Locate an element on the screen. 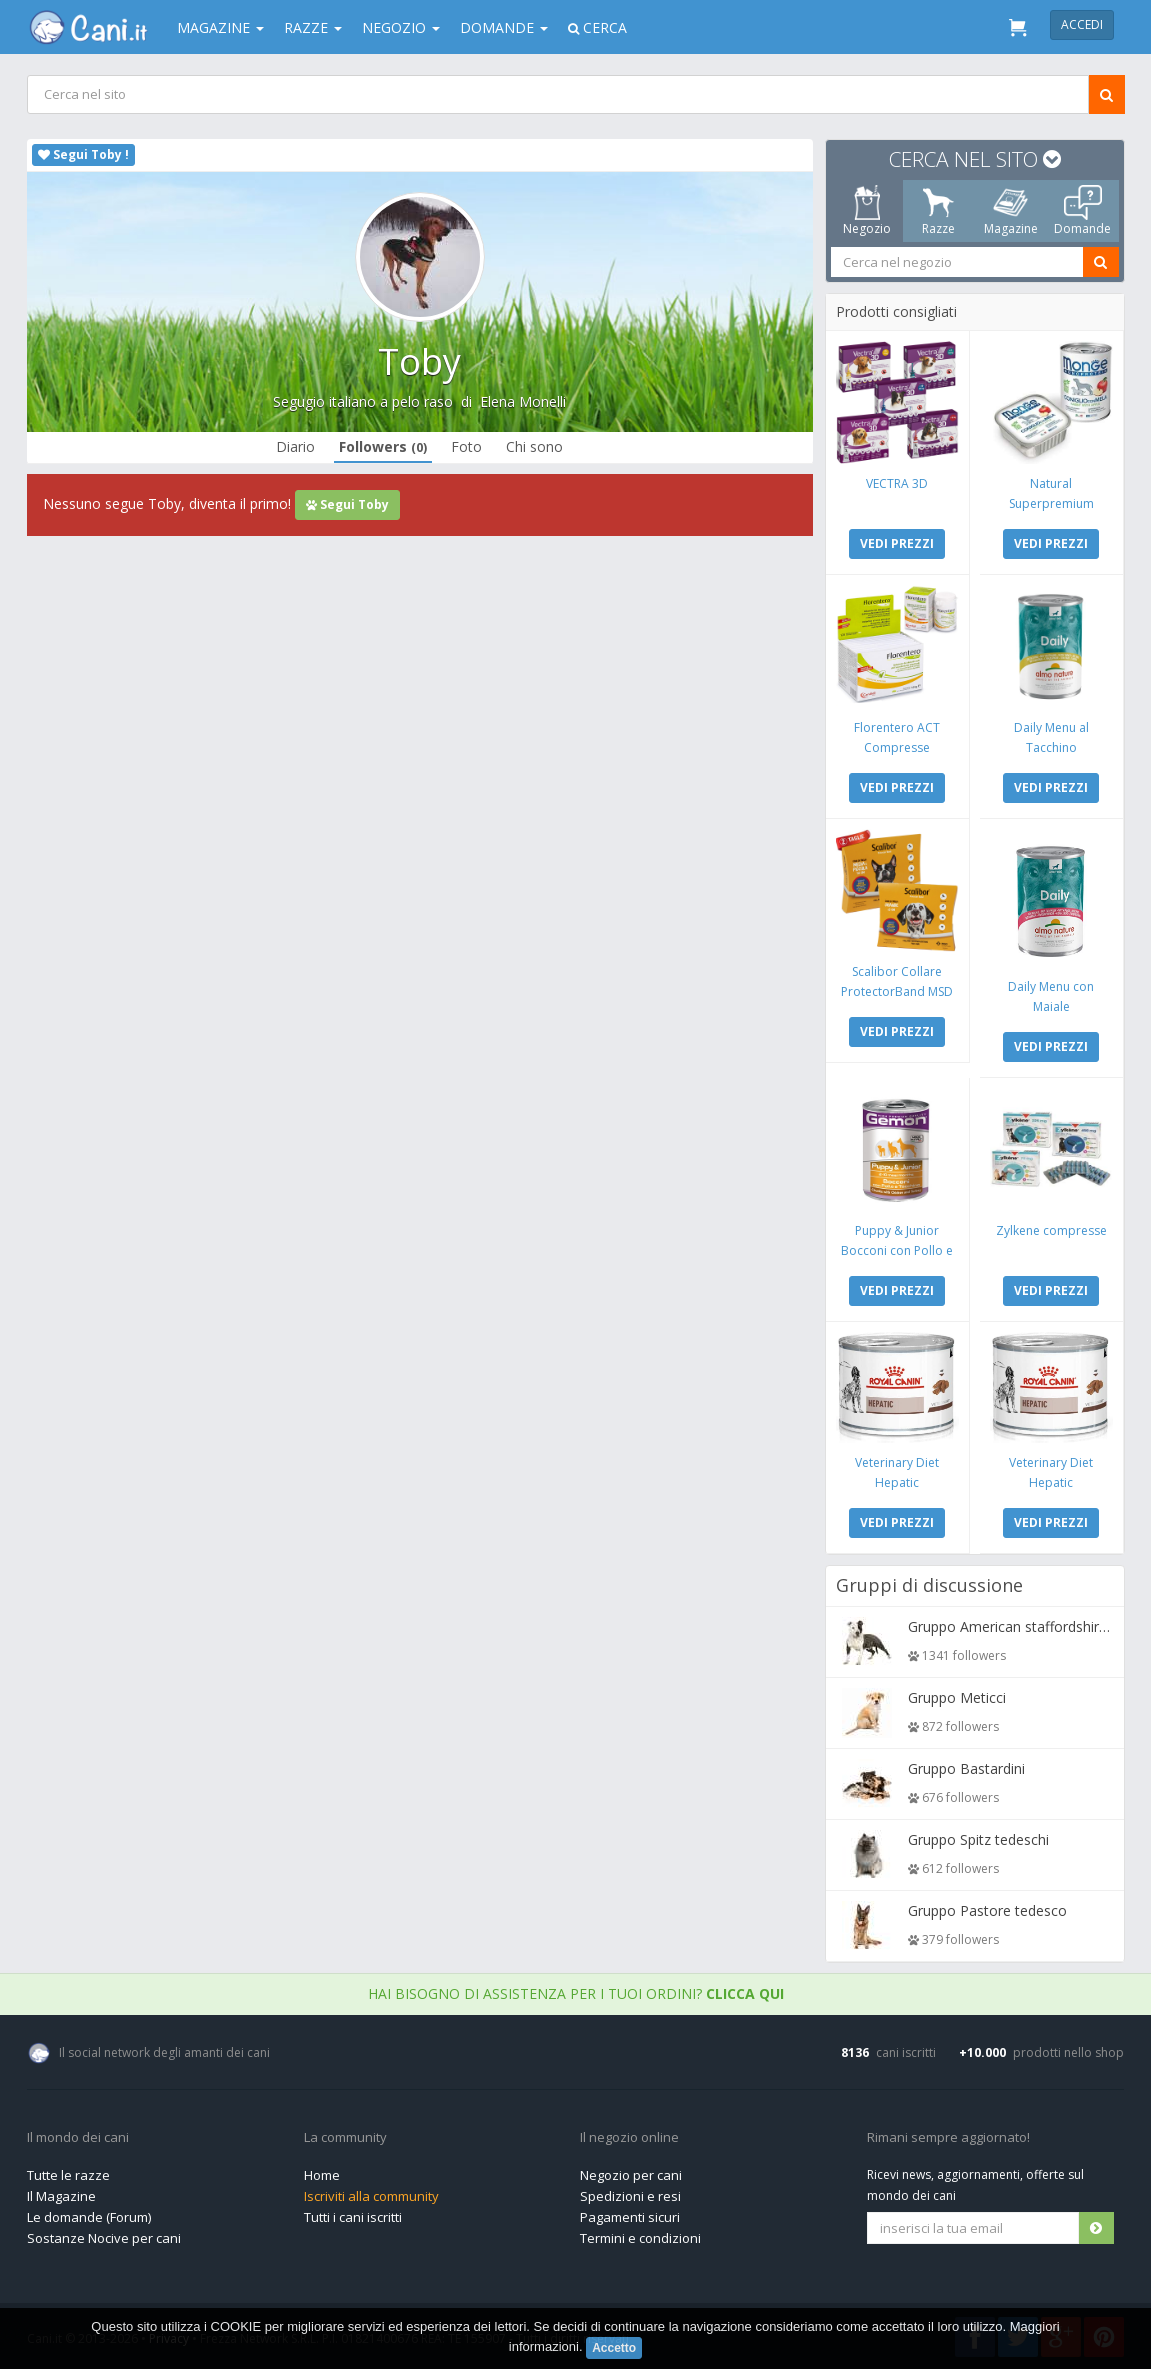  Cerca is located at coordinates (597, 27).